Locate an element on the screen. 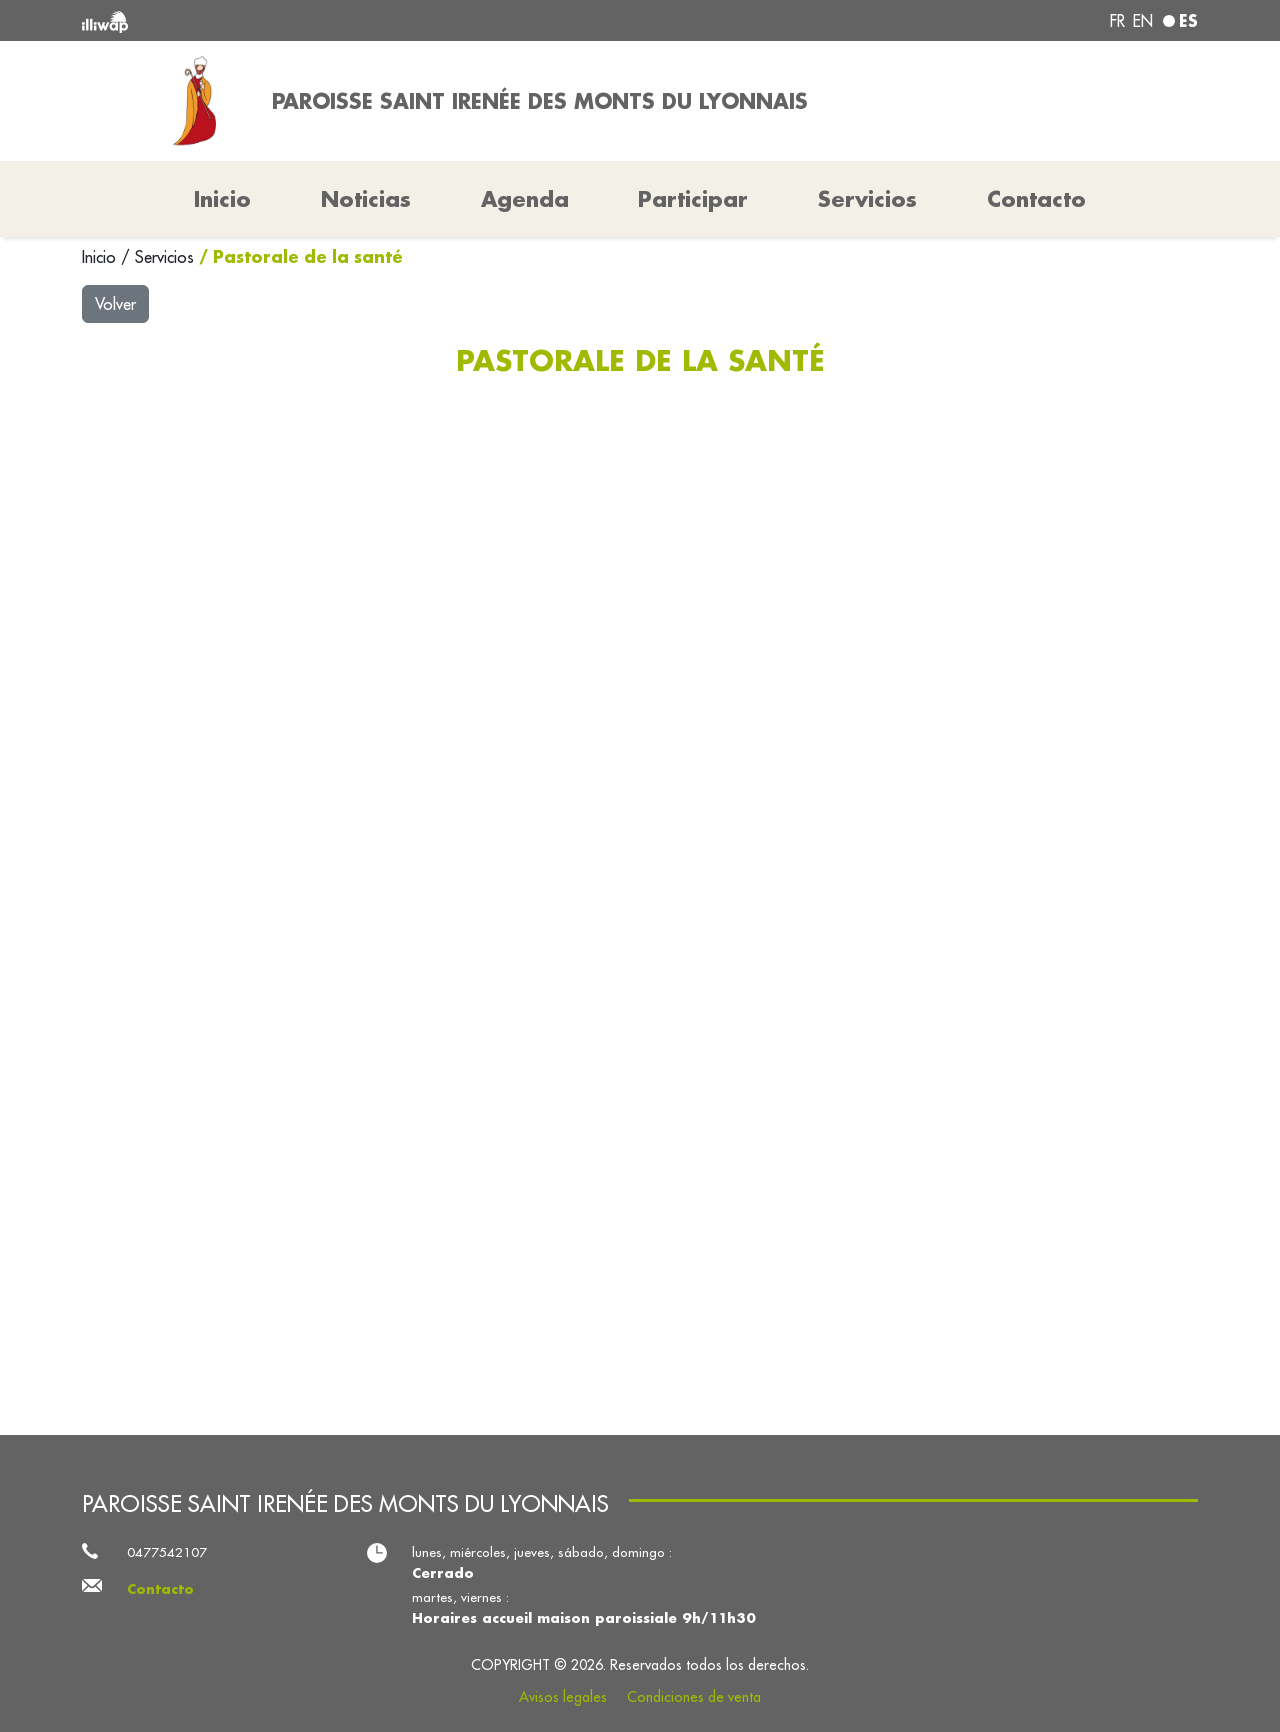 Image resolution: width=1280 pixels, height=1732 pixels. Inicio [button] is located at coordinates (222, 199).